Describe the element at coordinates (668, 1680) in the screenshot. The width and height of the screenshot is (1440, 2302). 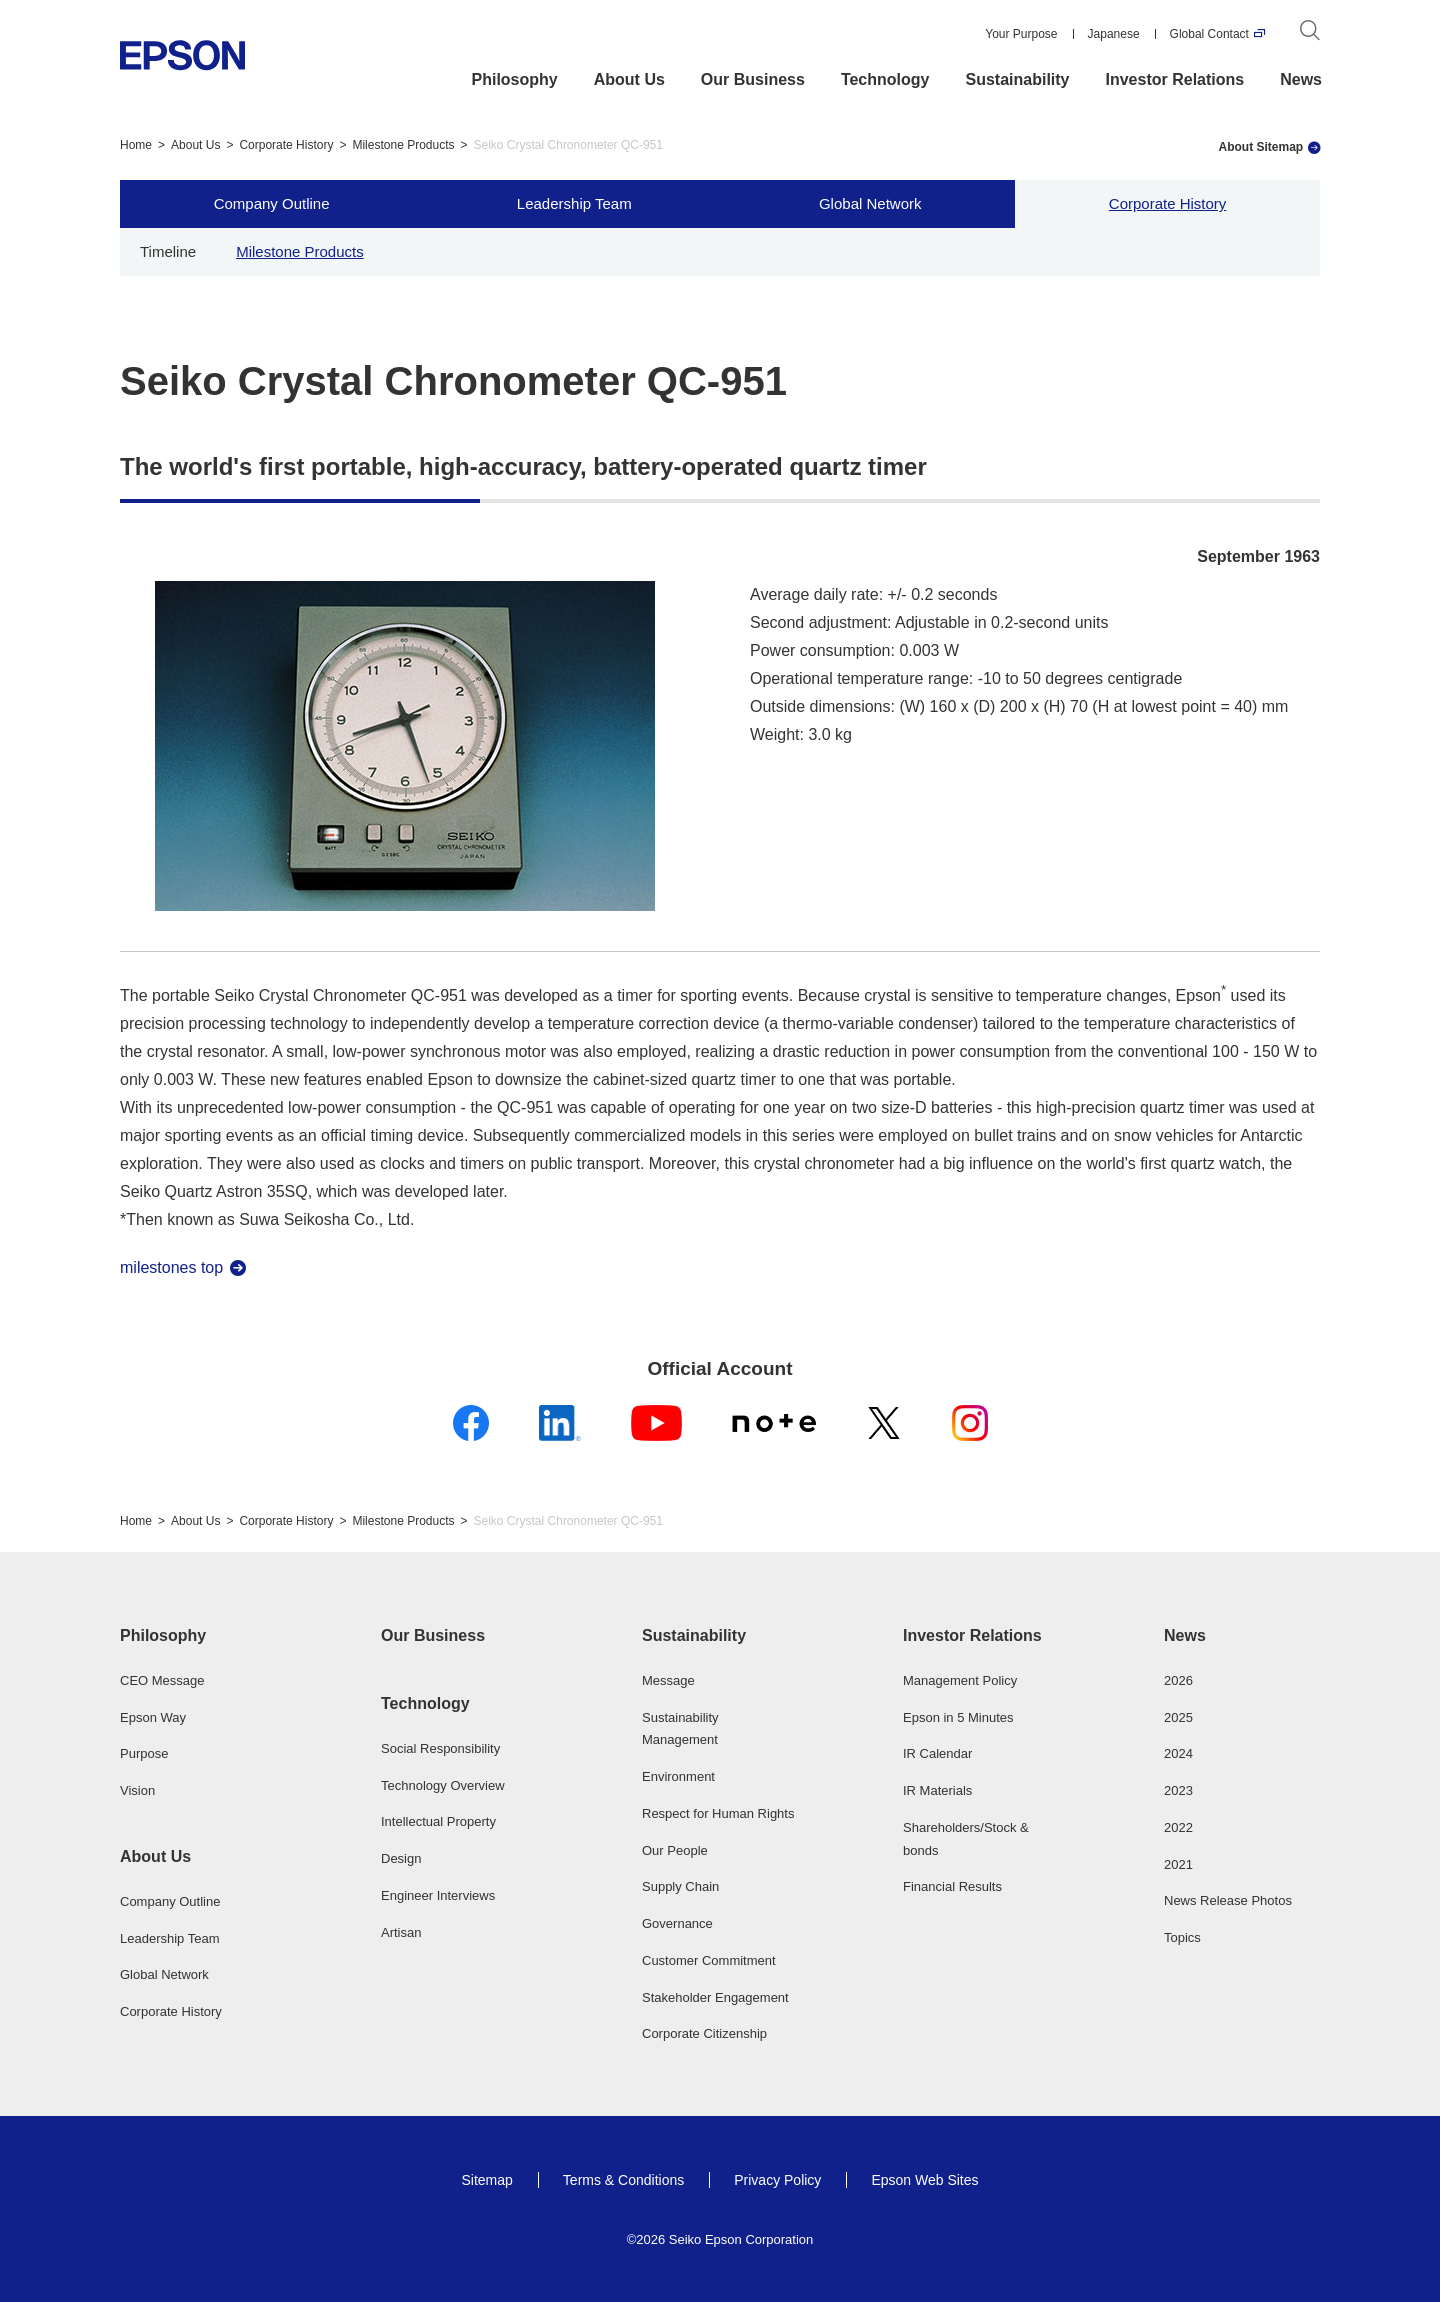
I see `Message` at that location.